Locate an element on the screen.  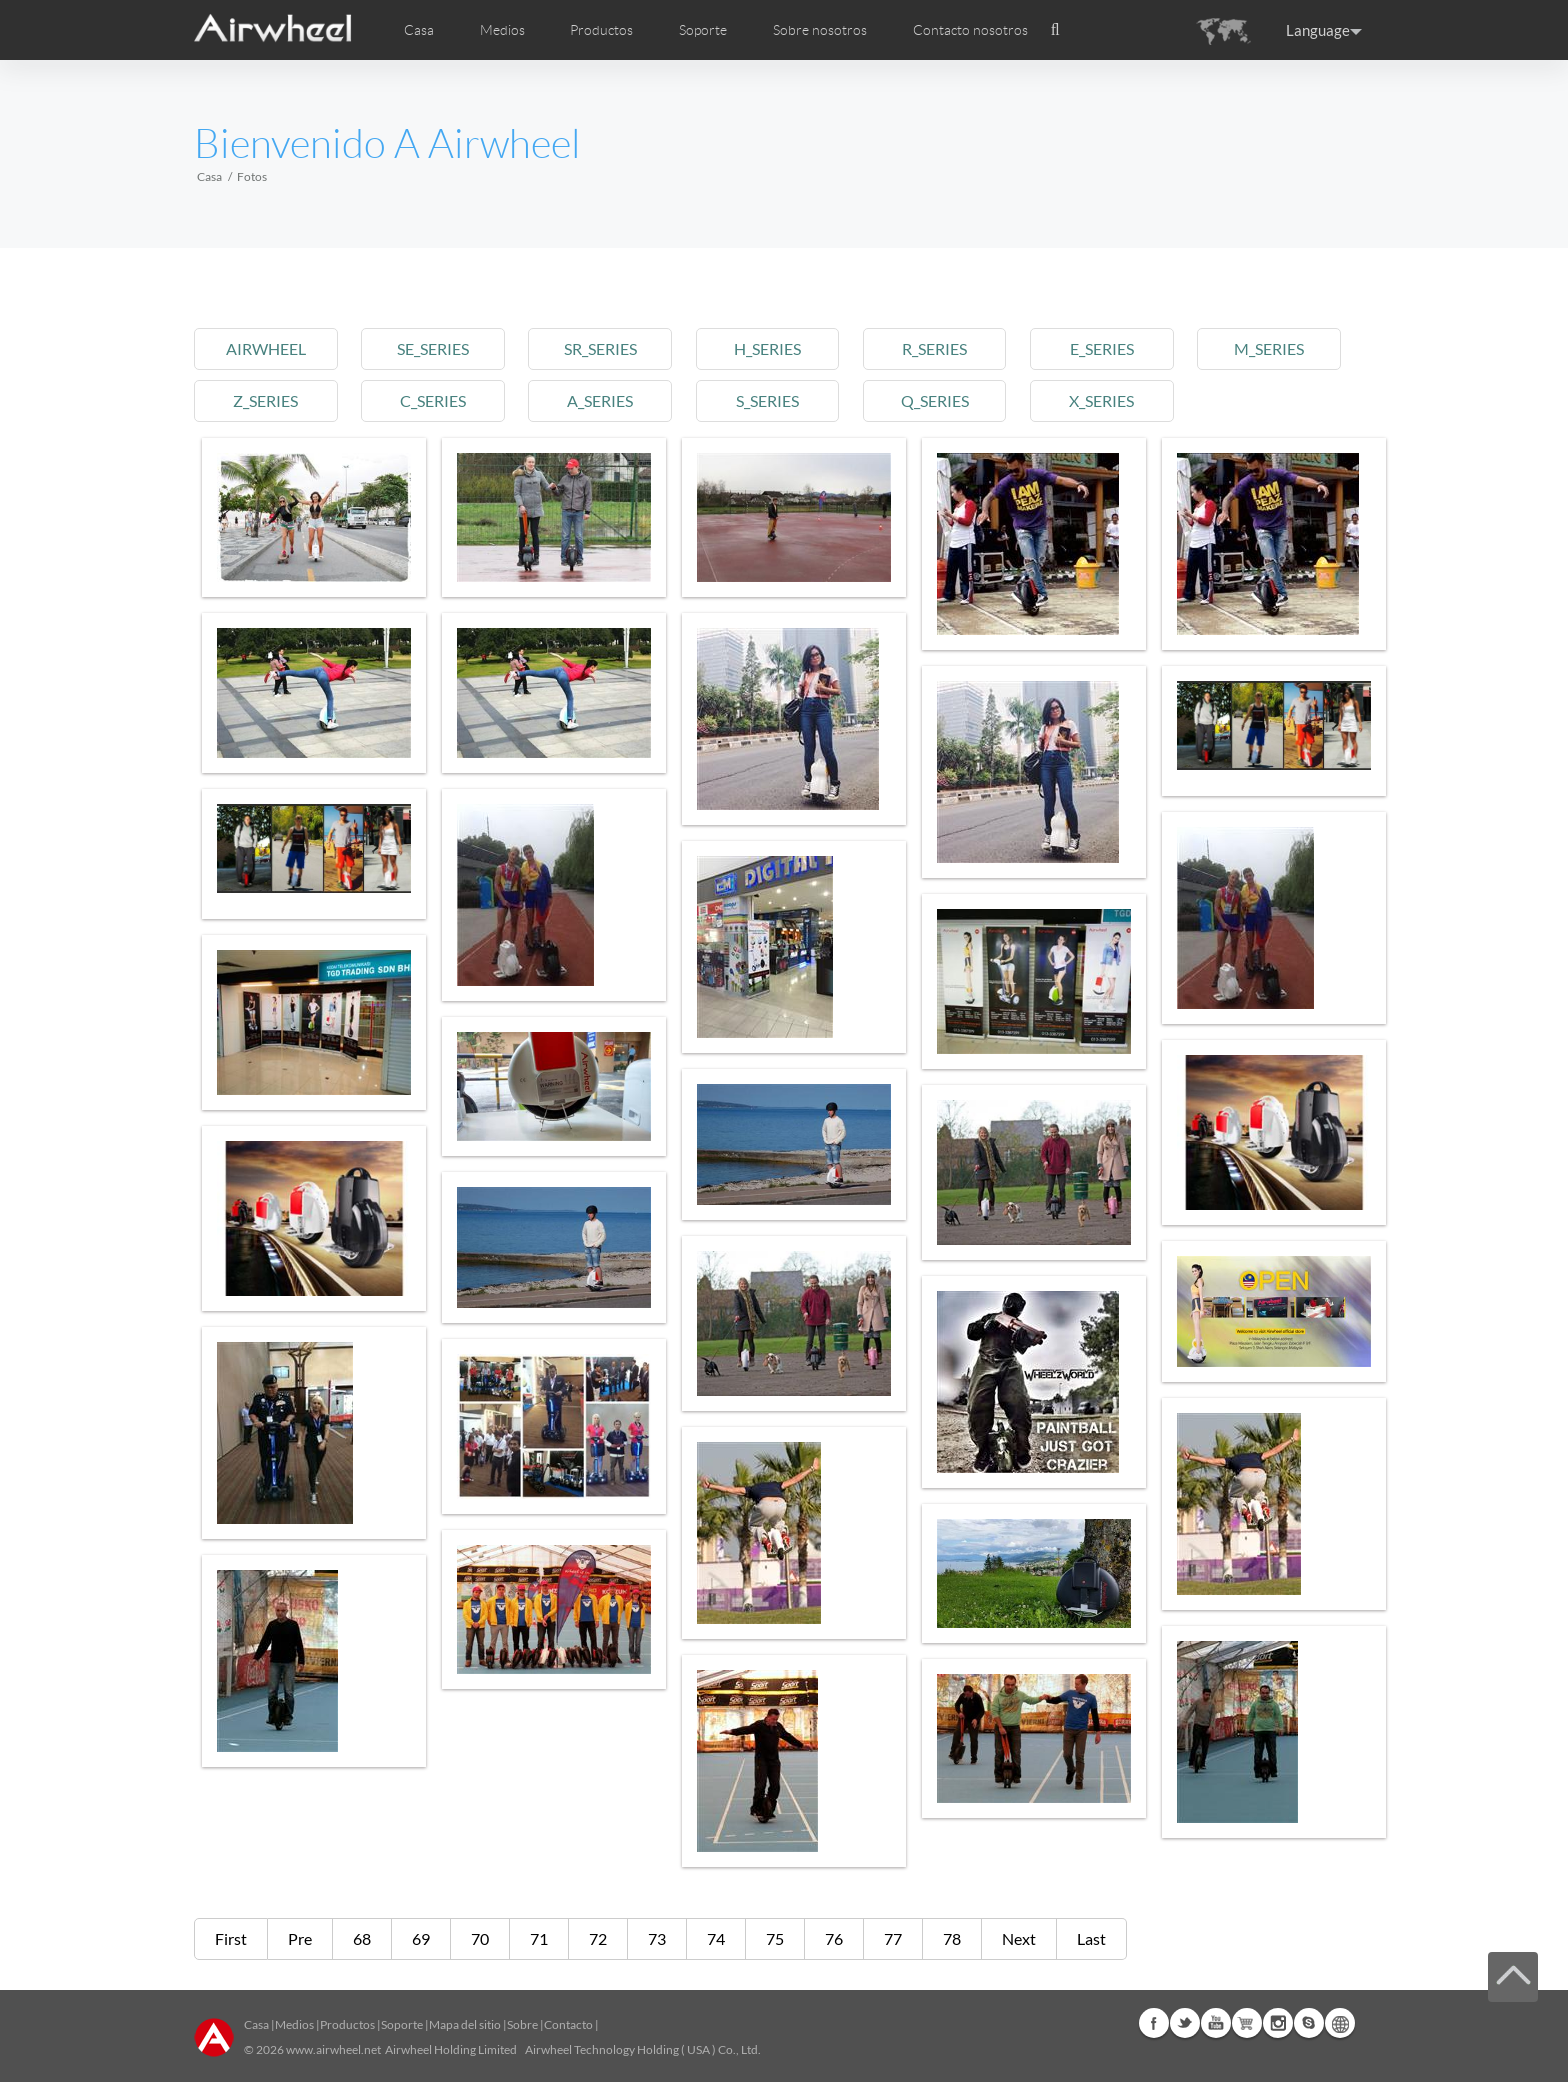
First is located at coordinates (231, 1938).